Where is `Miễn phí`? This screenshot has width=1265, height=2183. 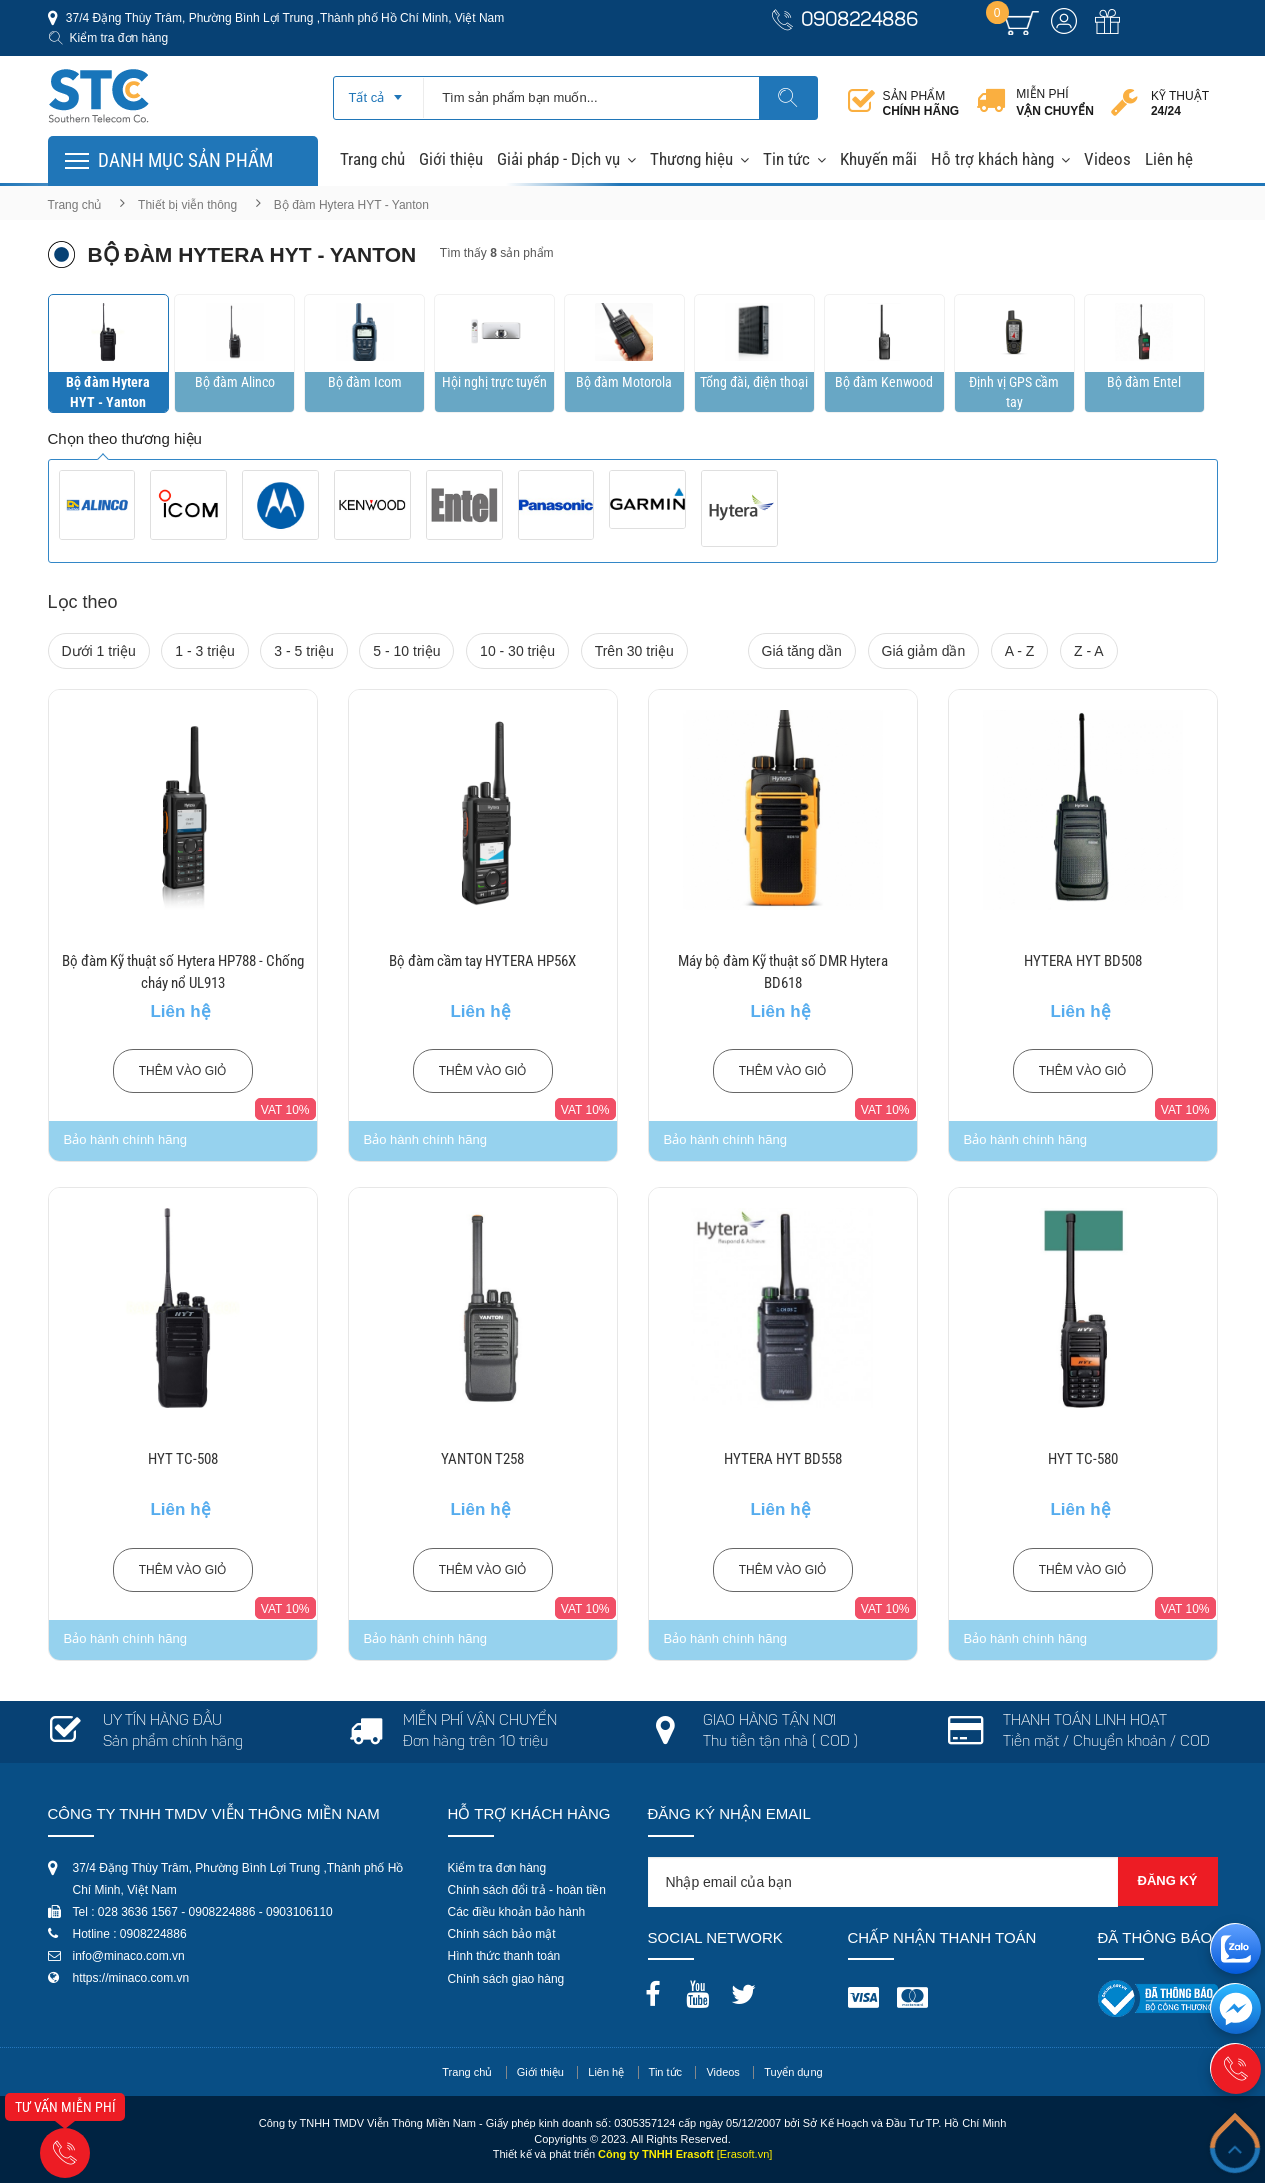 Miễn phí is located at coordinates (1055, 103).